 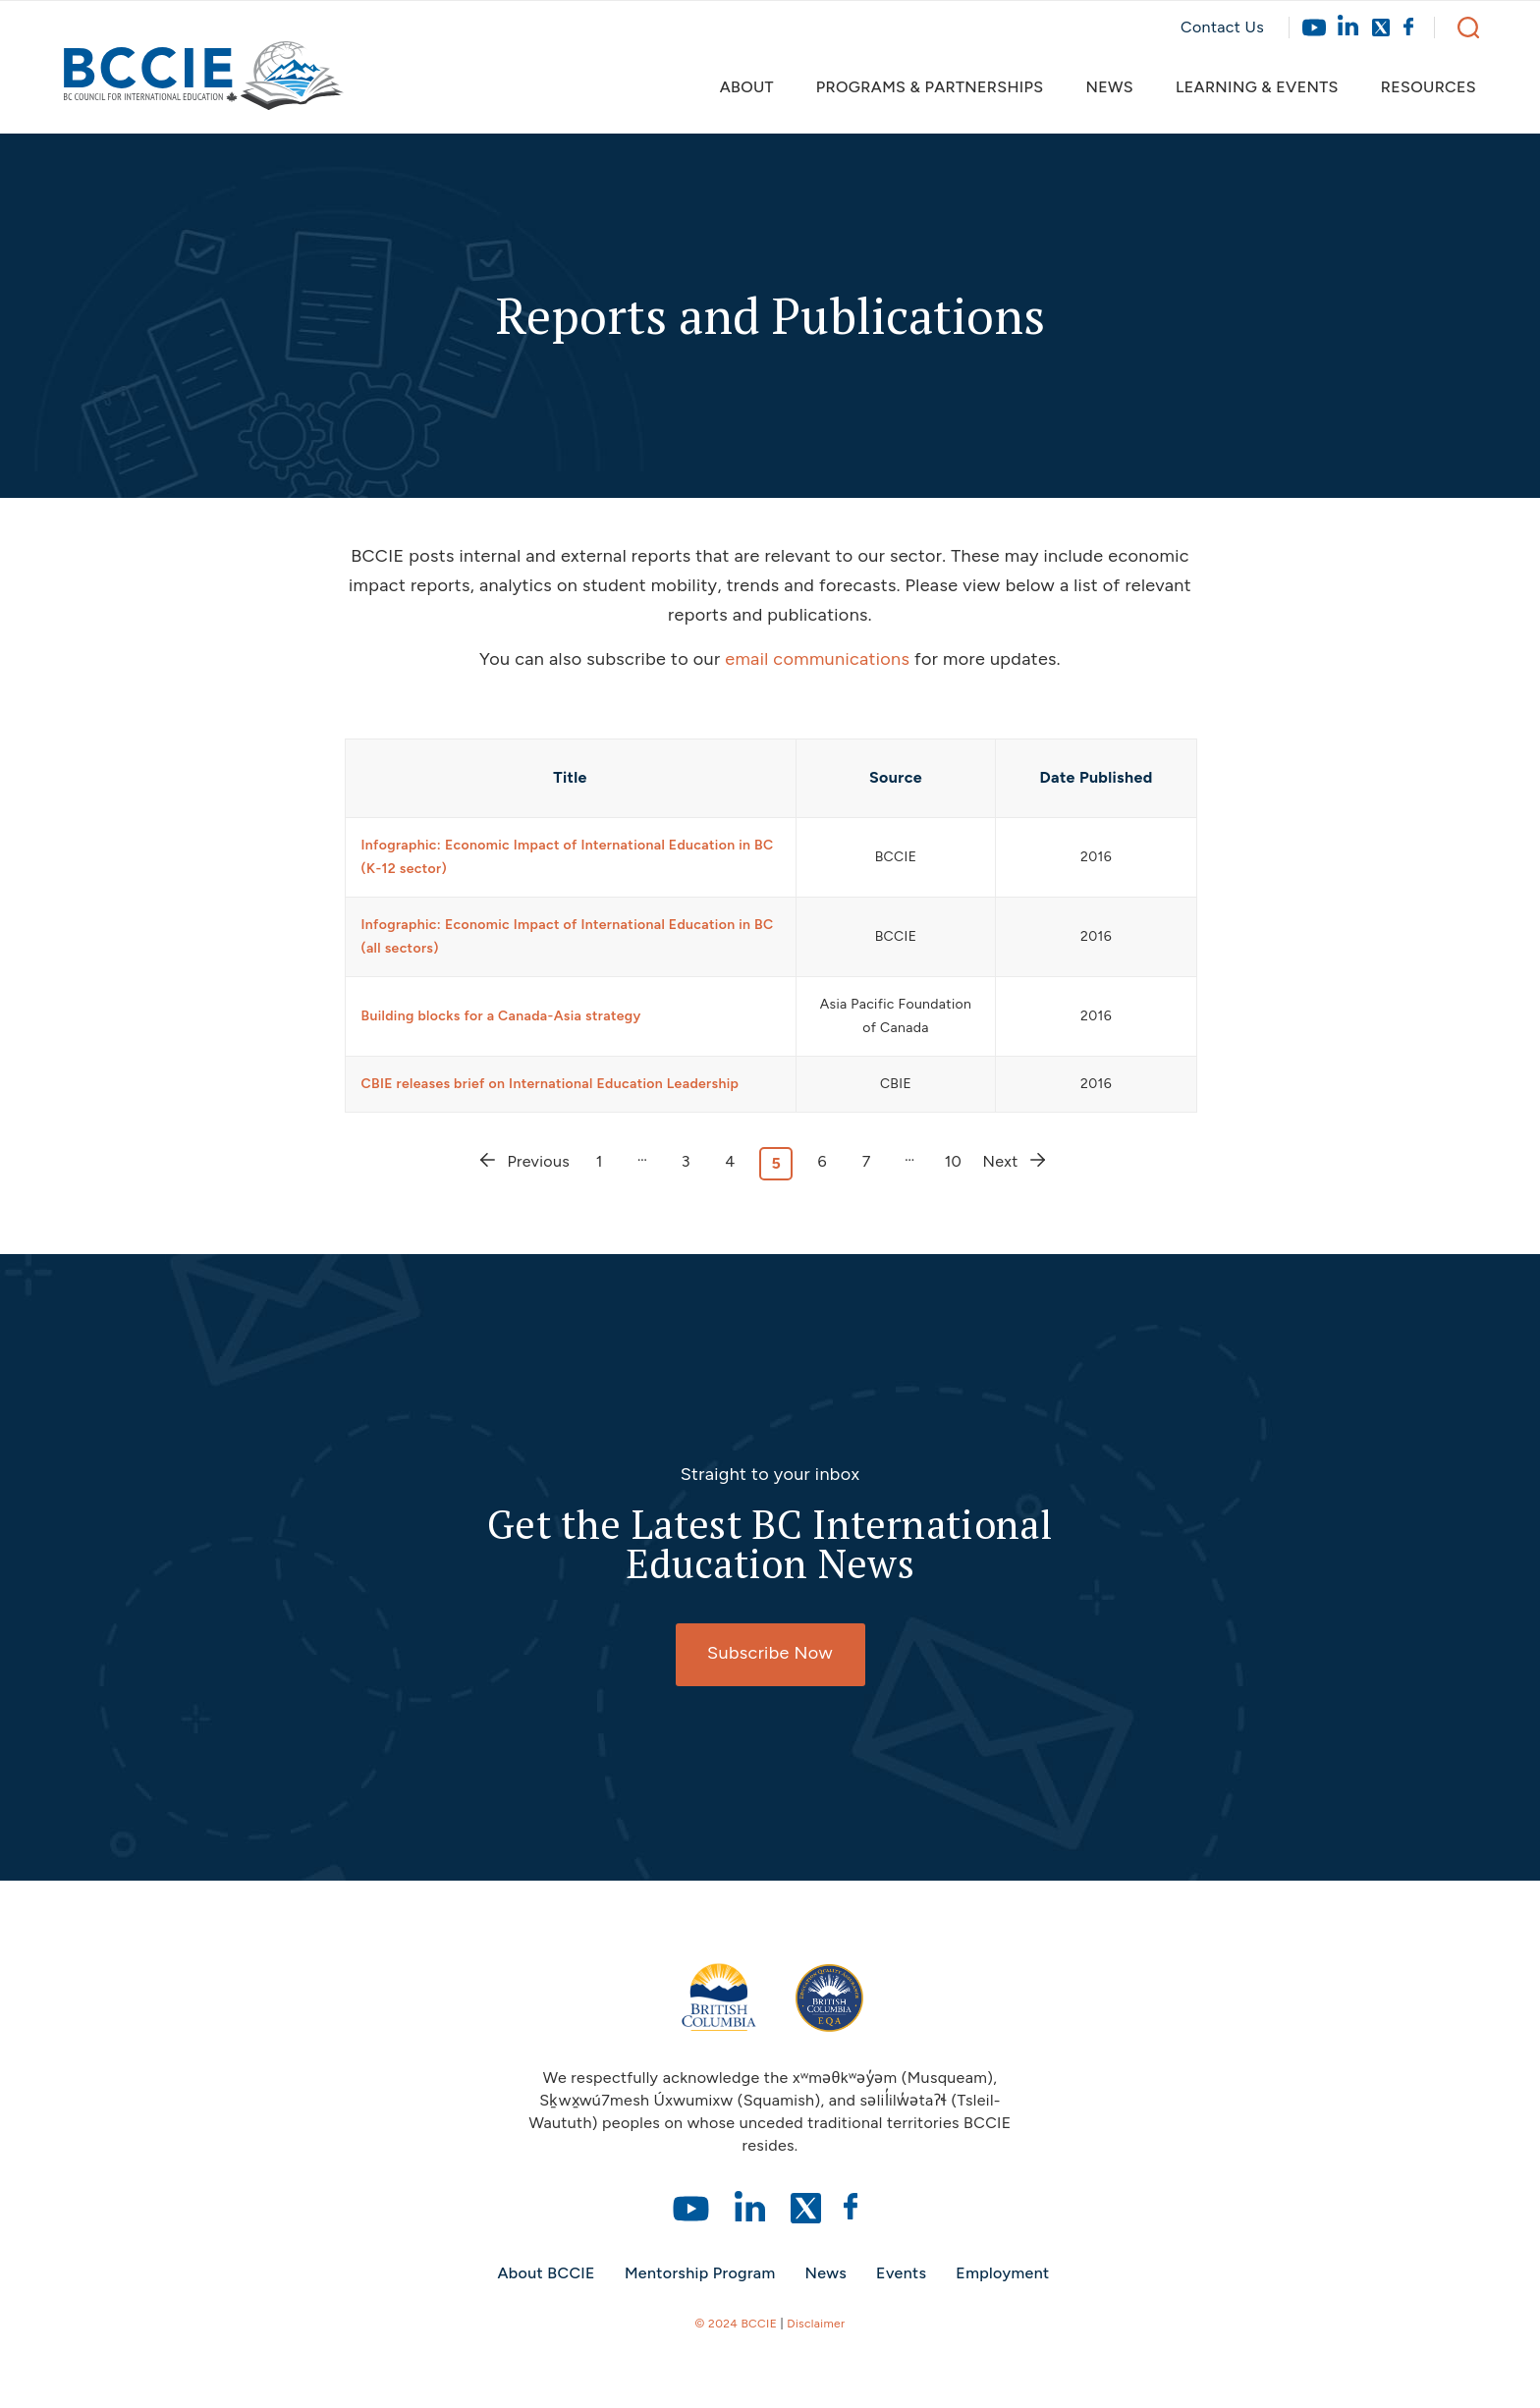 I want to click on [Subscribe Now], so click(x=770, y=1654).